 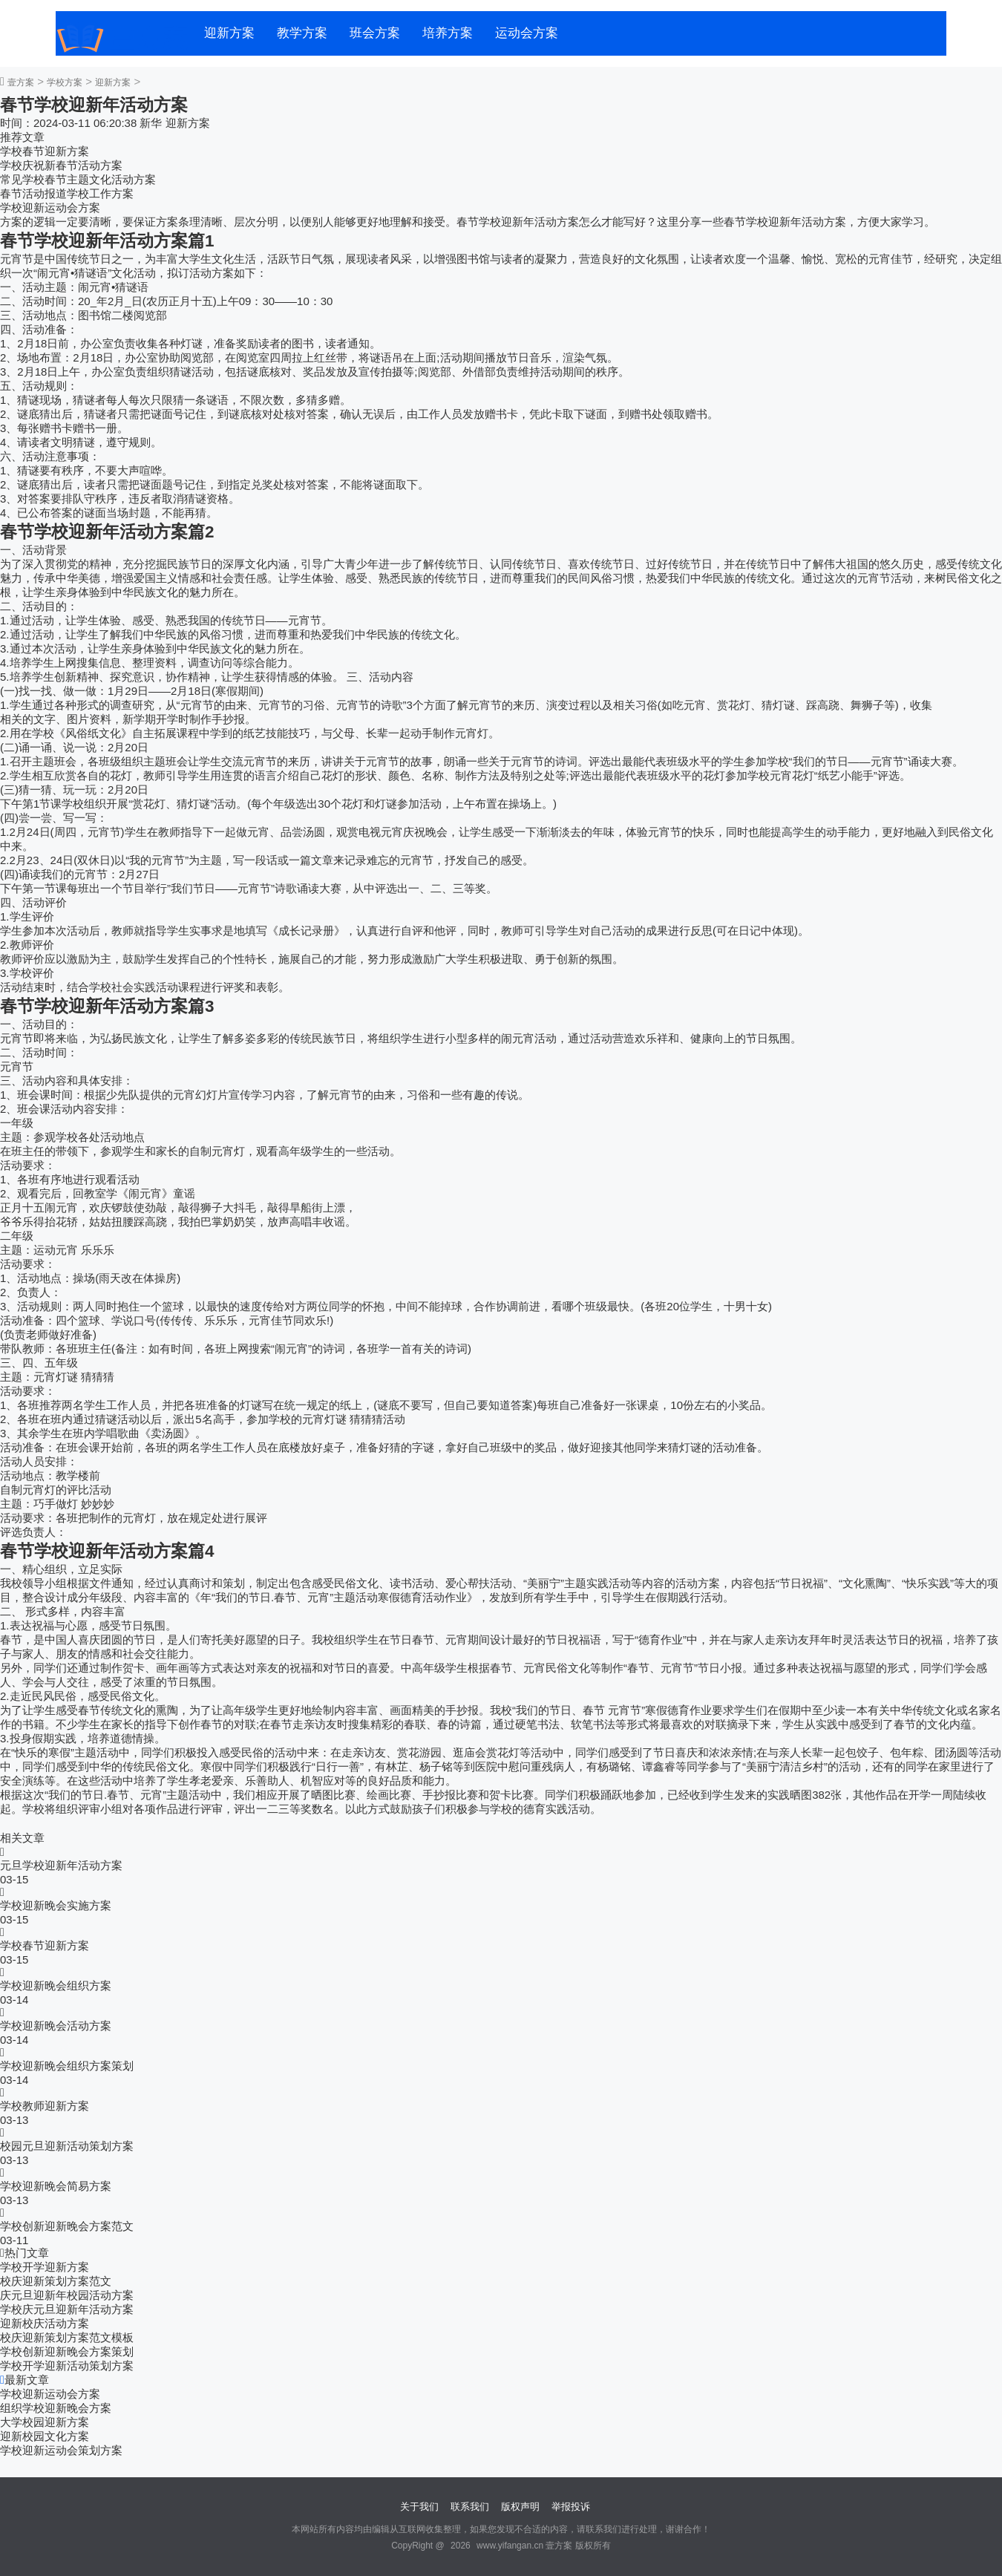 I want to click on 学校创新迎新晚会方案策划, so click(x=67, y=2351).